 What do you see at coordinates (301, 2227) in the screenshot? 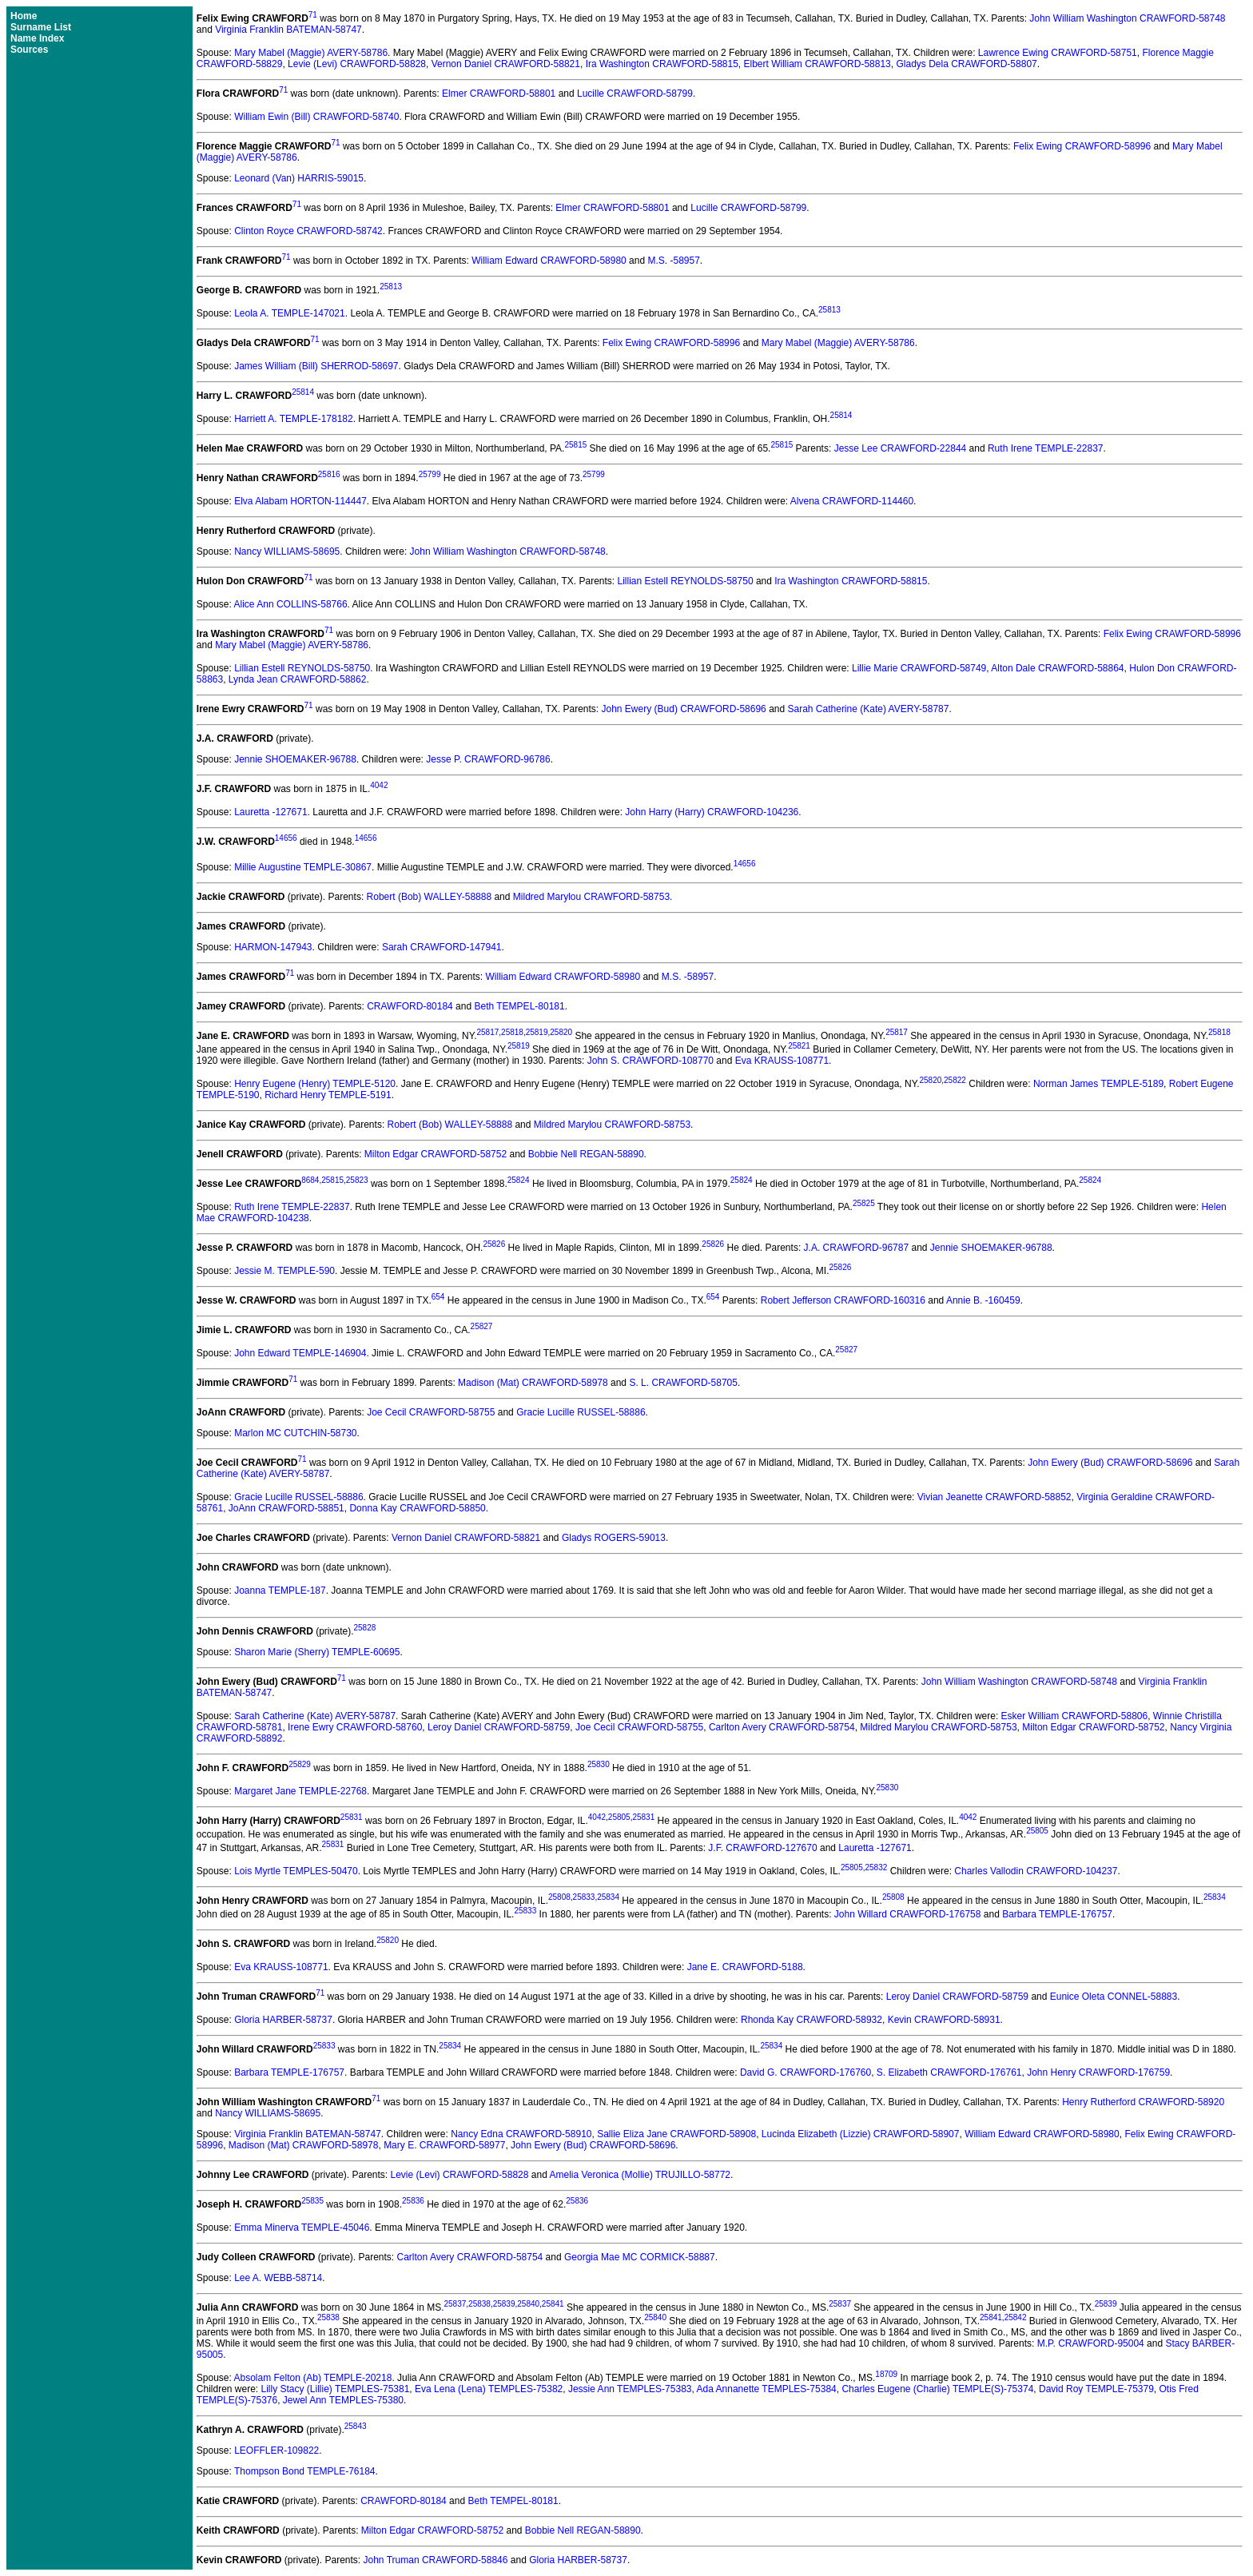
I see `Emma Minerva TEMPLE-45046` at bounding box center [301, 2227].